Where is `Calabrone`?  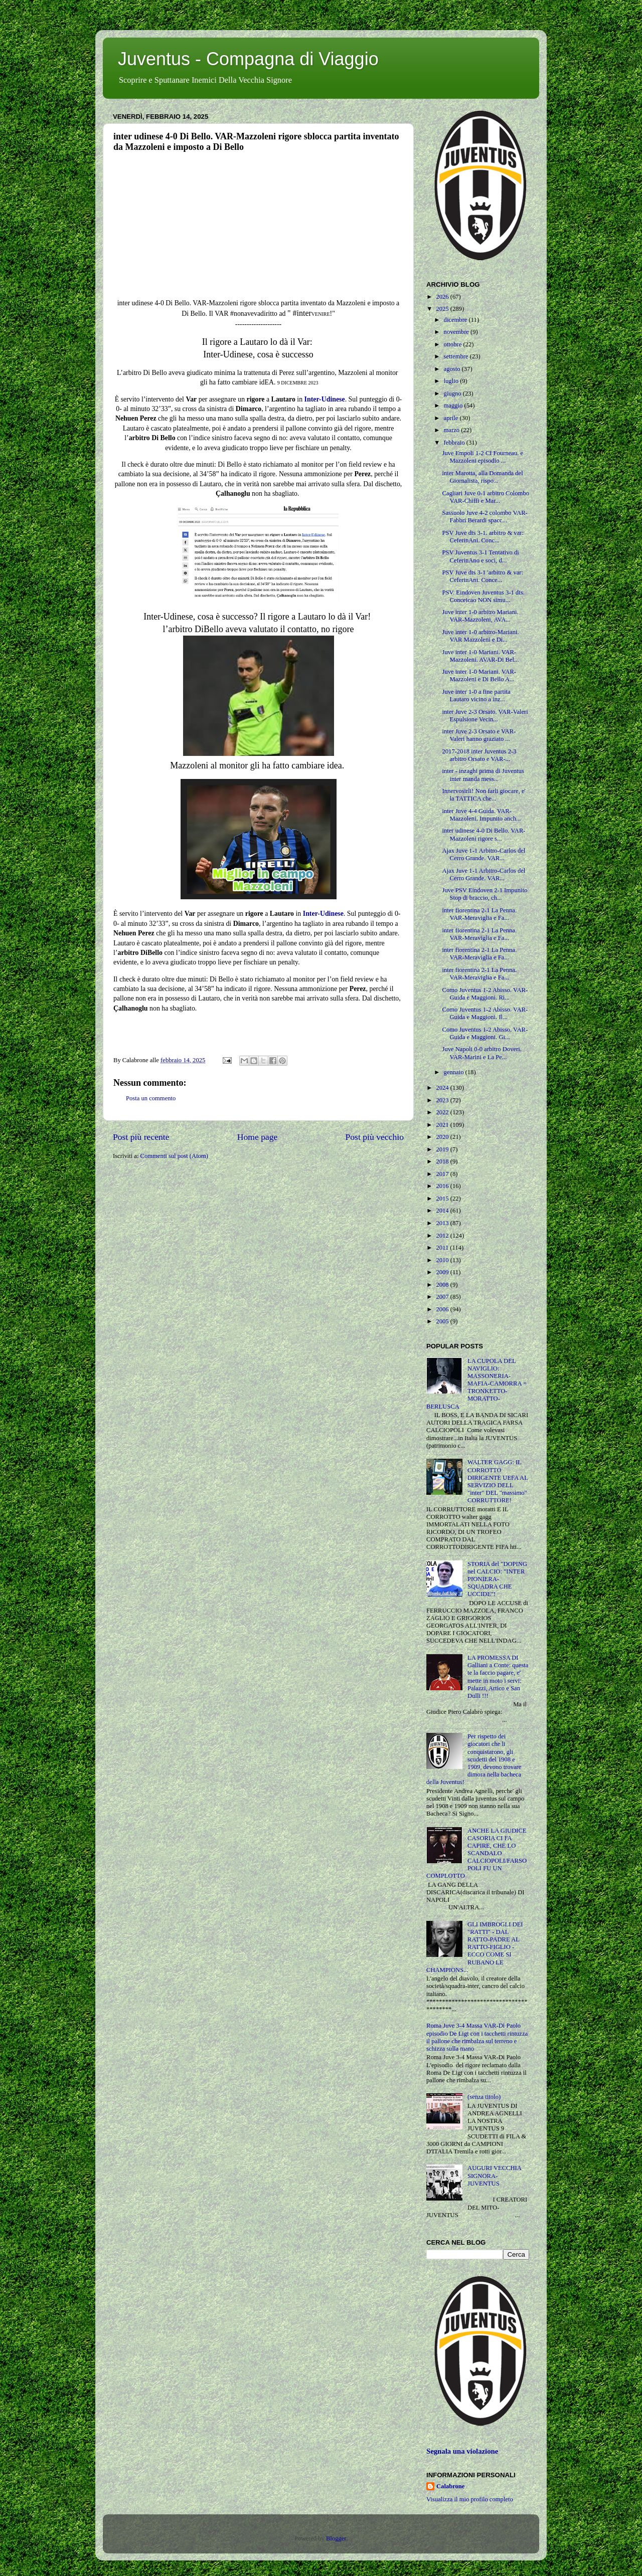
Calabrone is located at coordinates (450, 2486).